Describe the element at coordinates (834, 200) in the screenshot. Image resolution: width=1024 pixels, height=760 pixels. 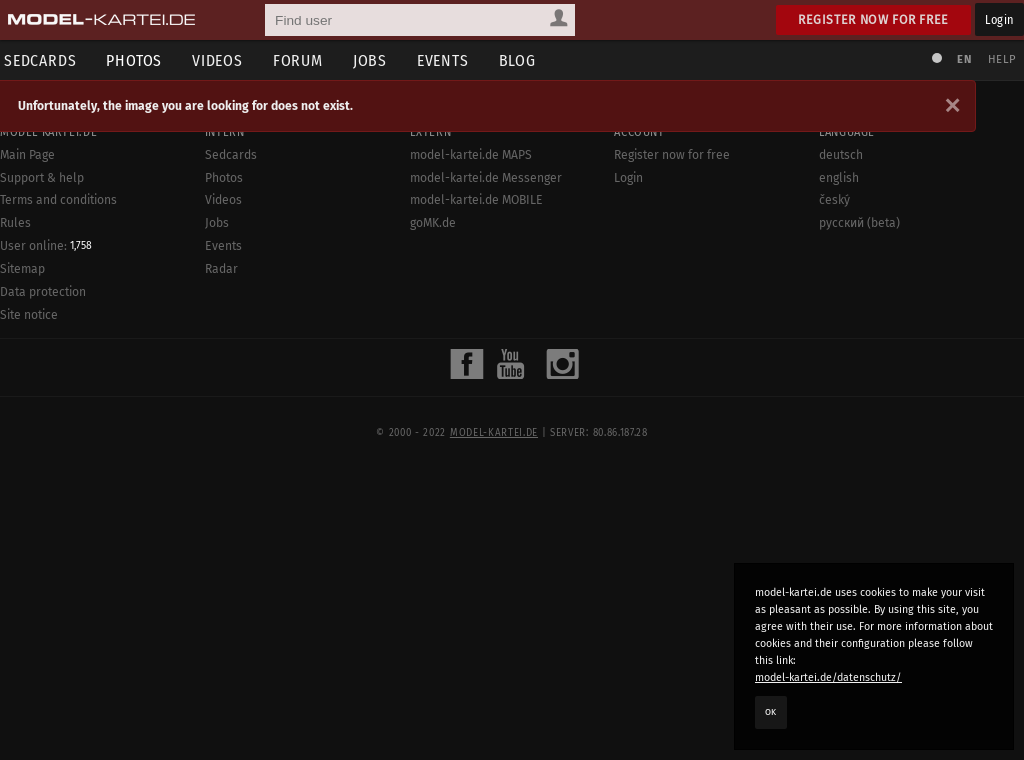
I see `český` at that location.